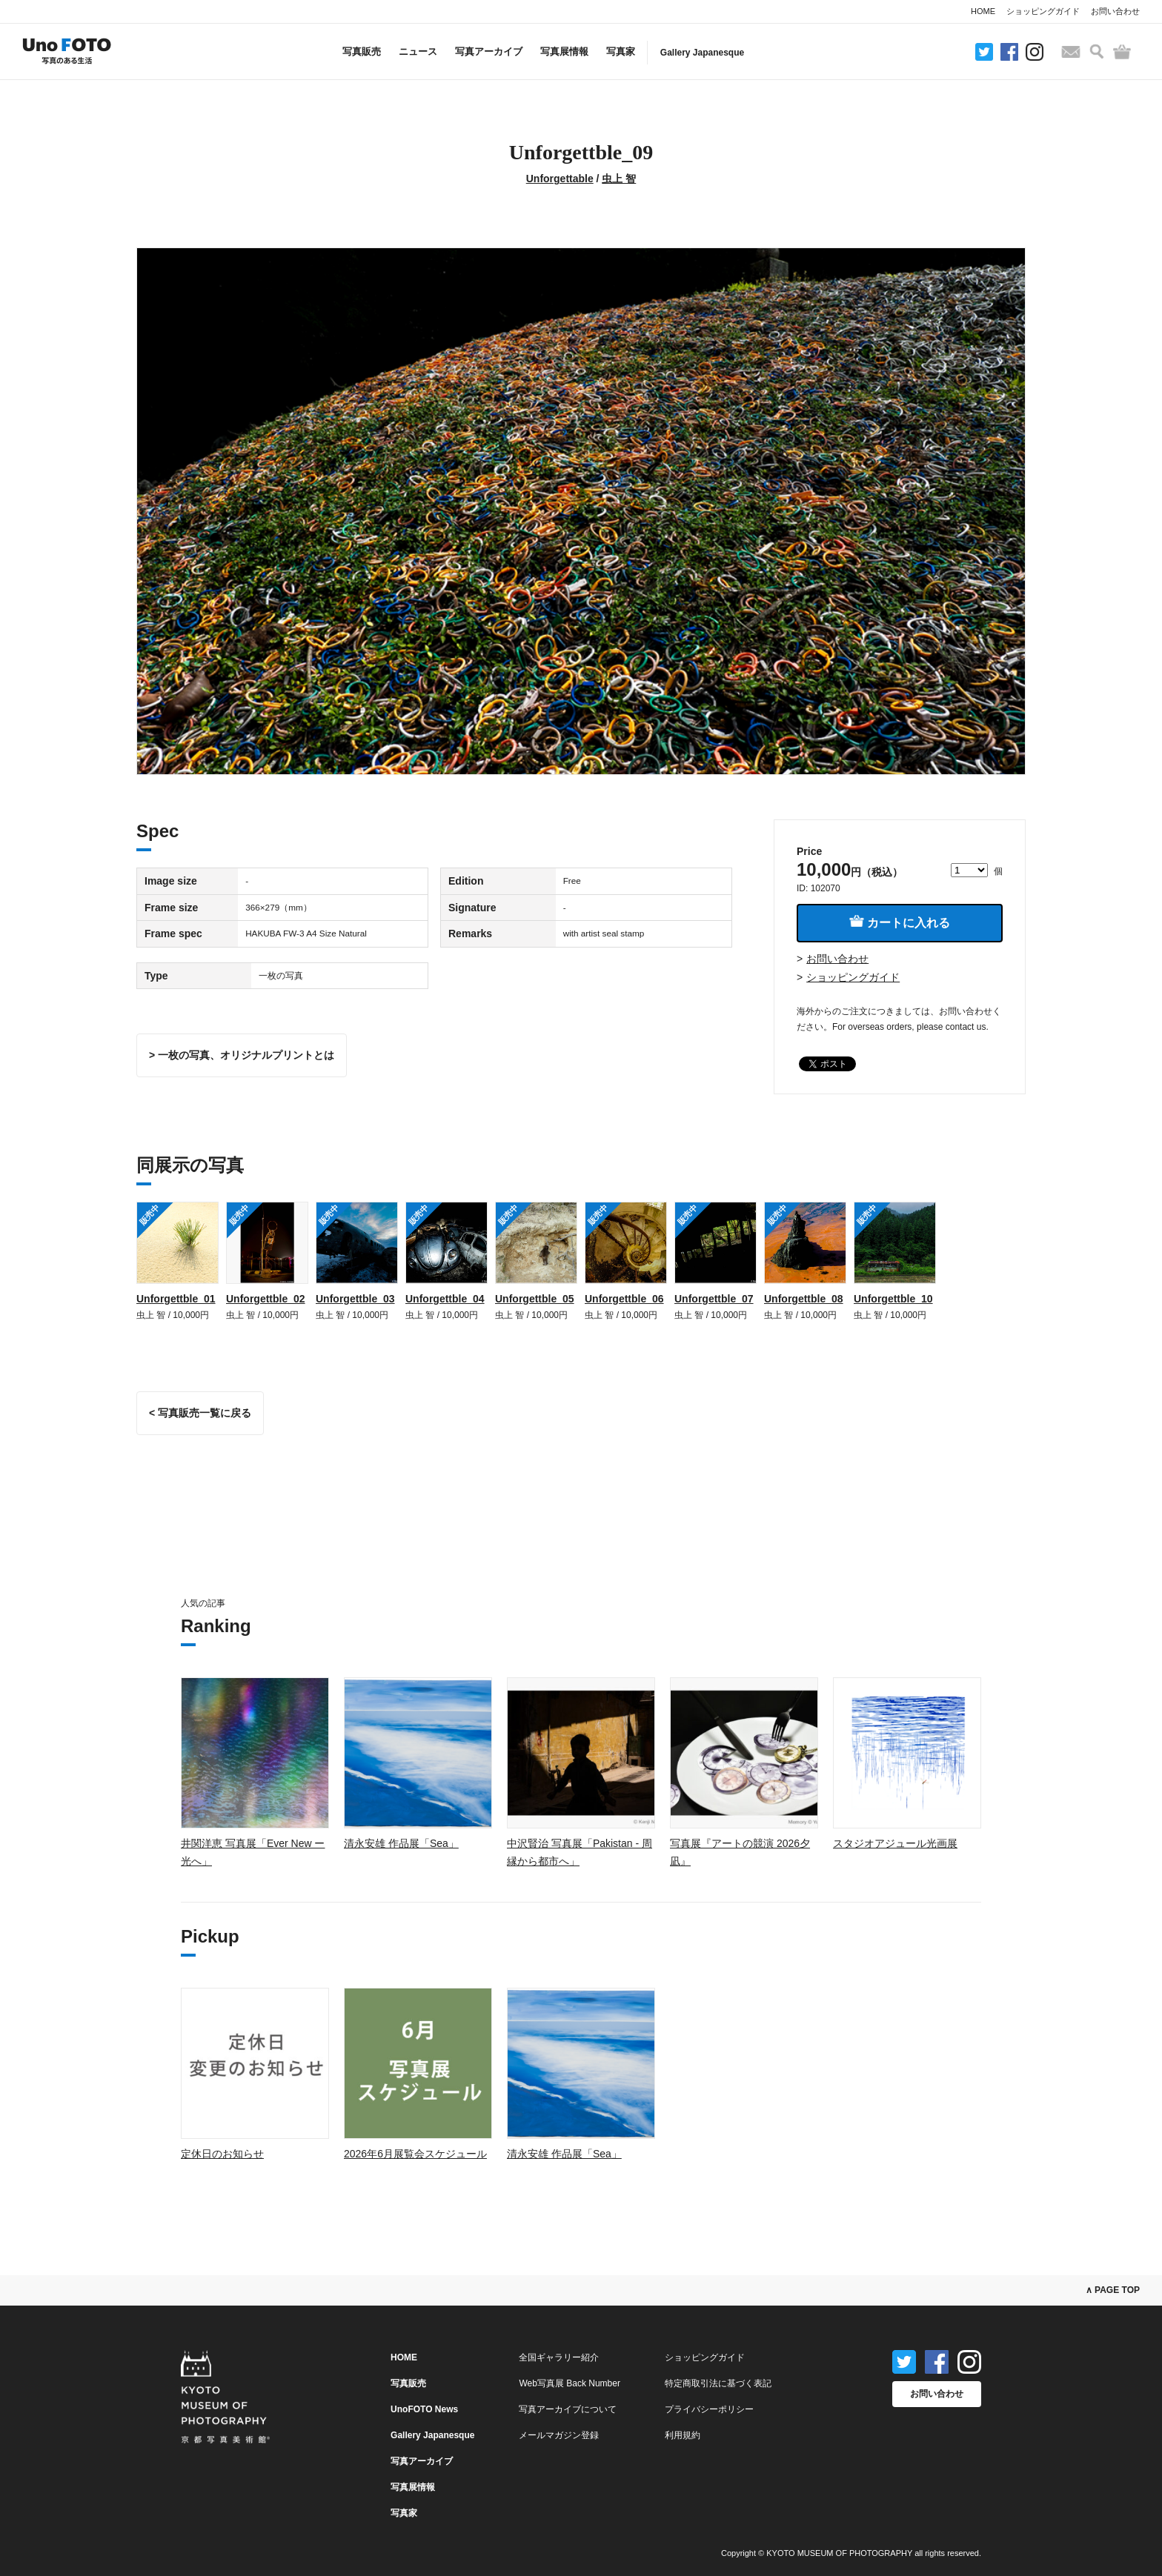  What do you see at coordinates (568, 2409) in the screenshot?
I see `写真アーカイブについて` at bounding box center [568, 2409].